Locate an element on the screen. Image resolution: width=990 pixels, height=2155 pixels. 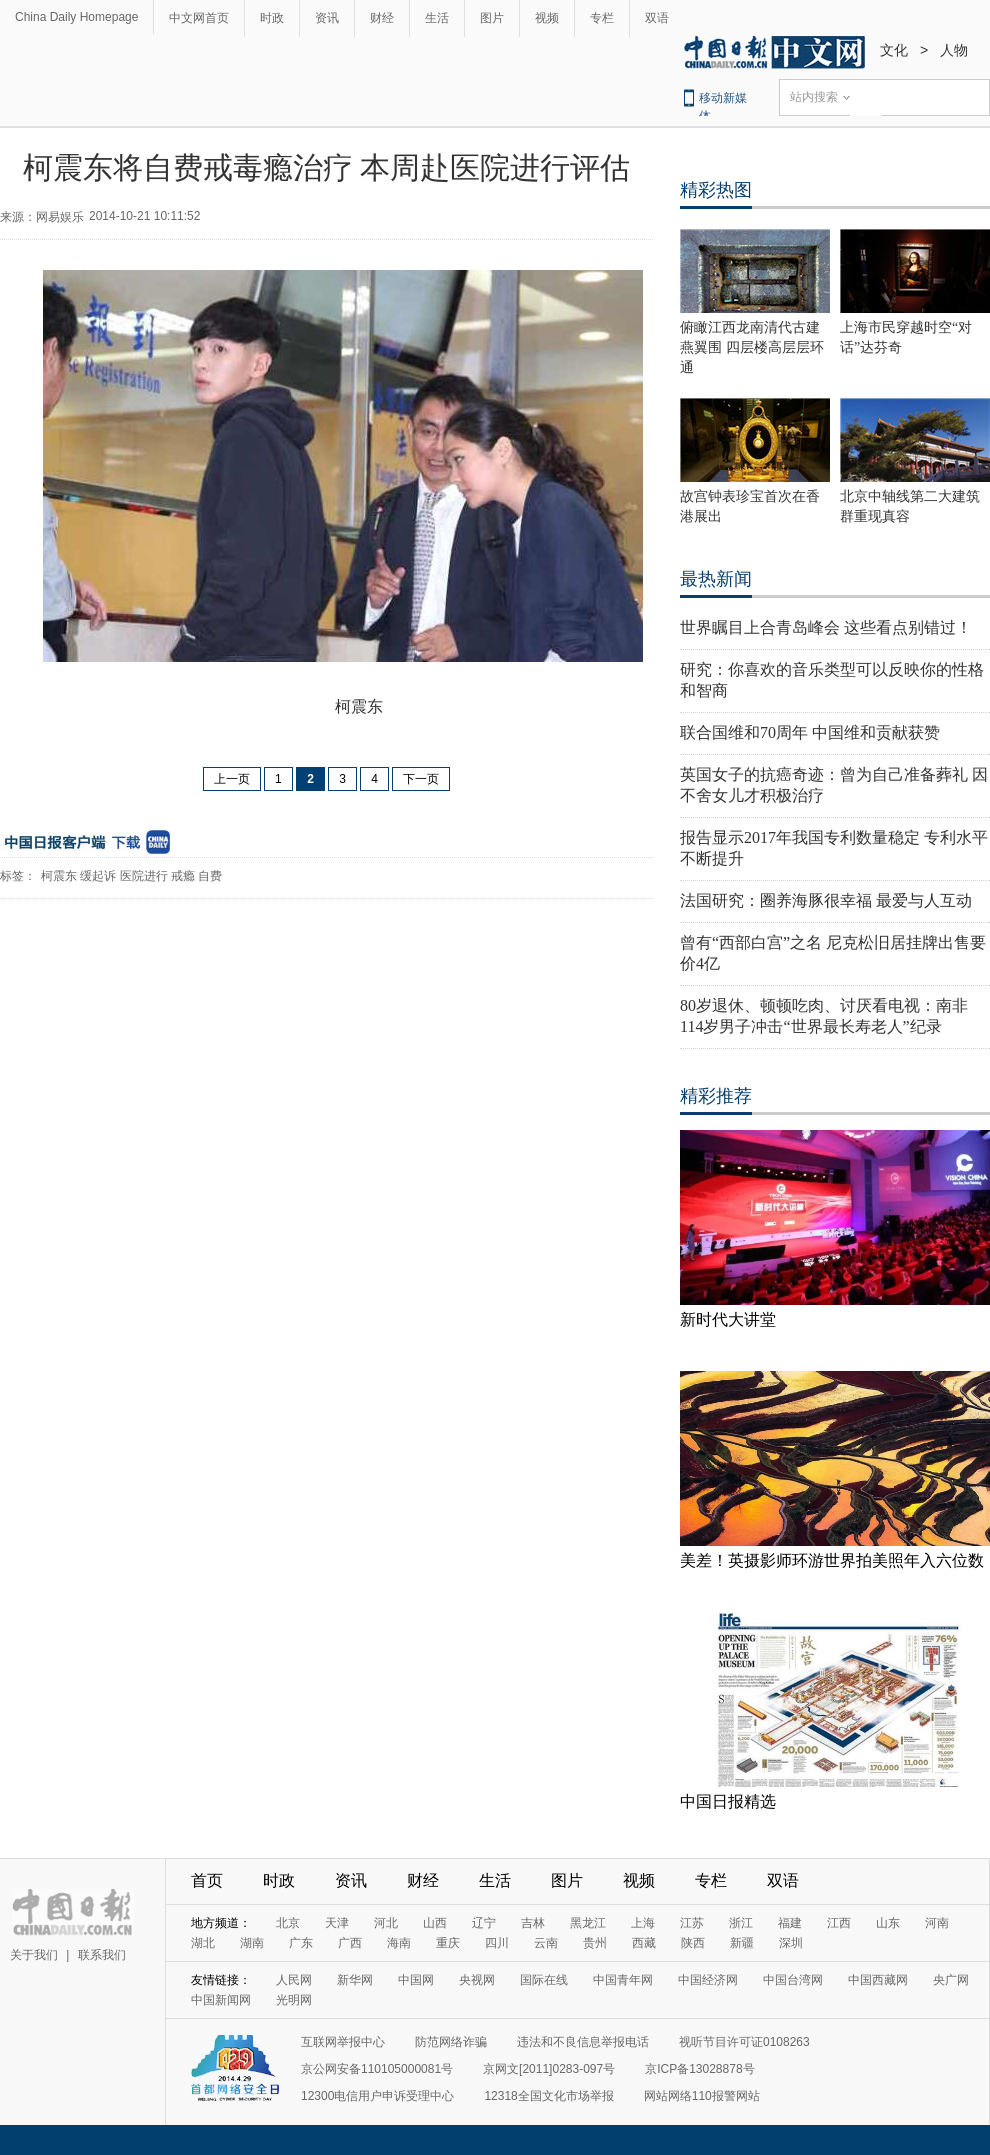
浙江 is located at coordinates (741, 1923).